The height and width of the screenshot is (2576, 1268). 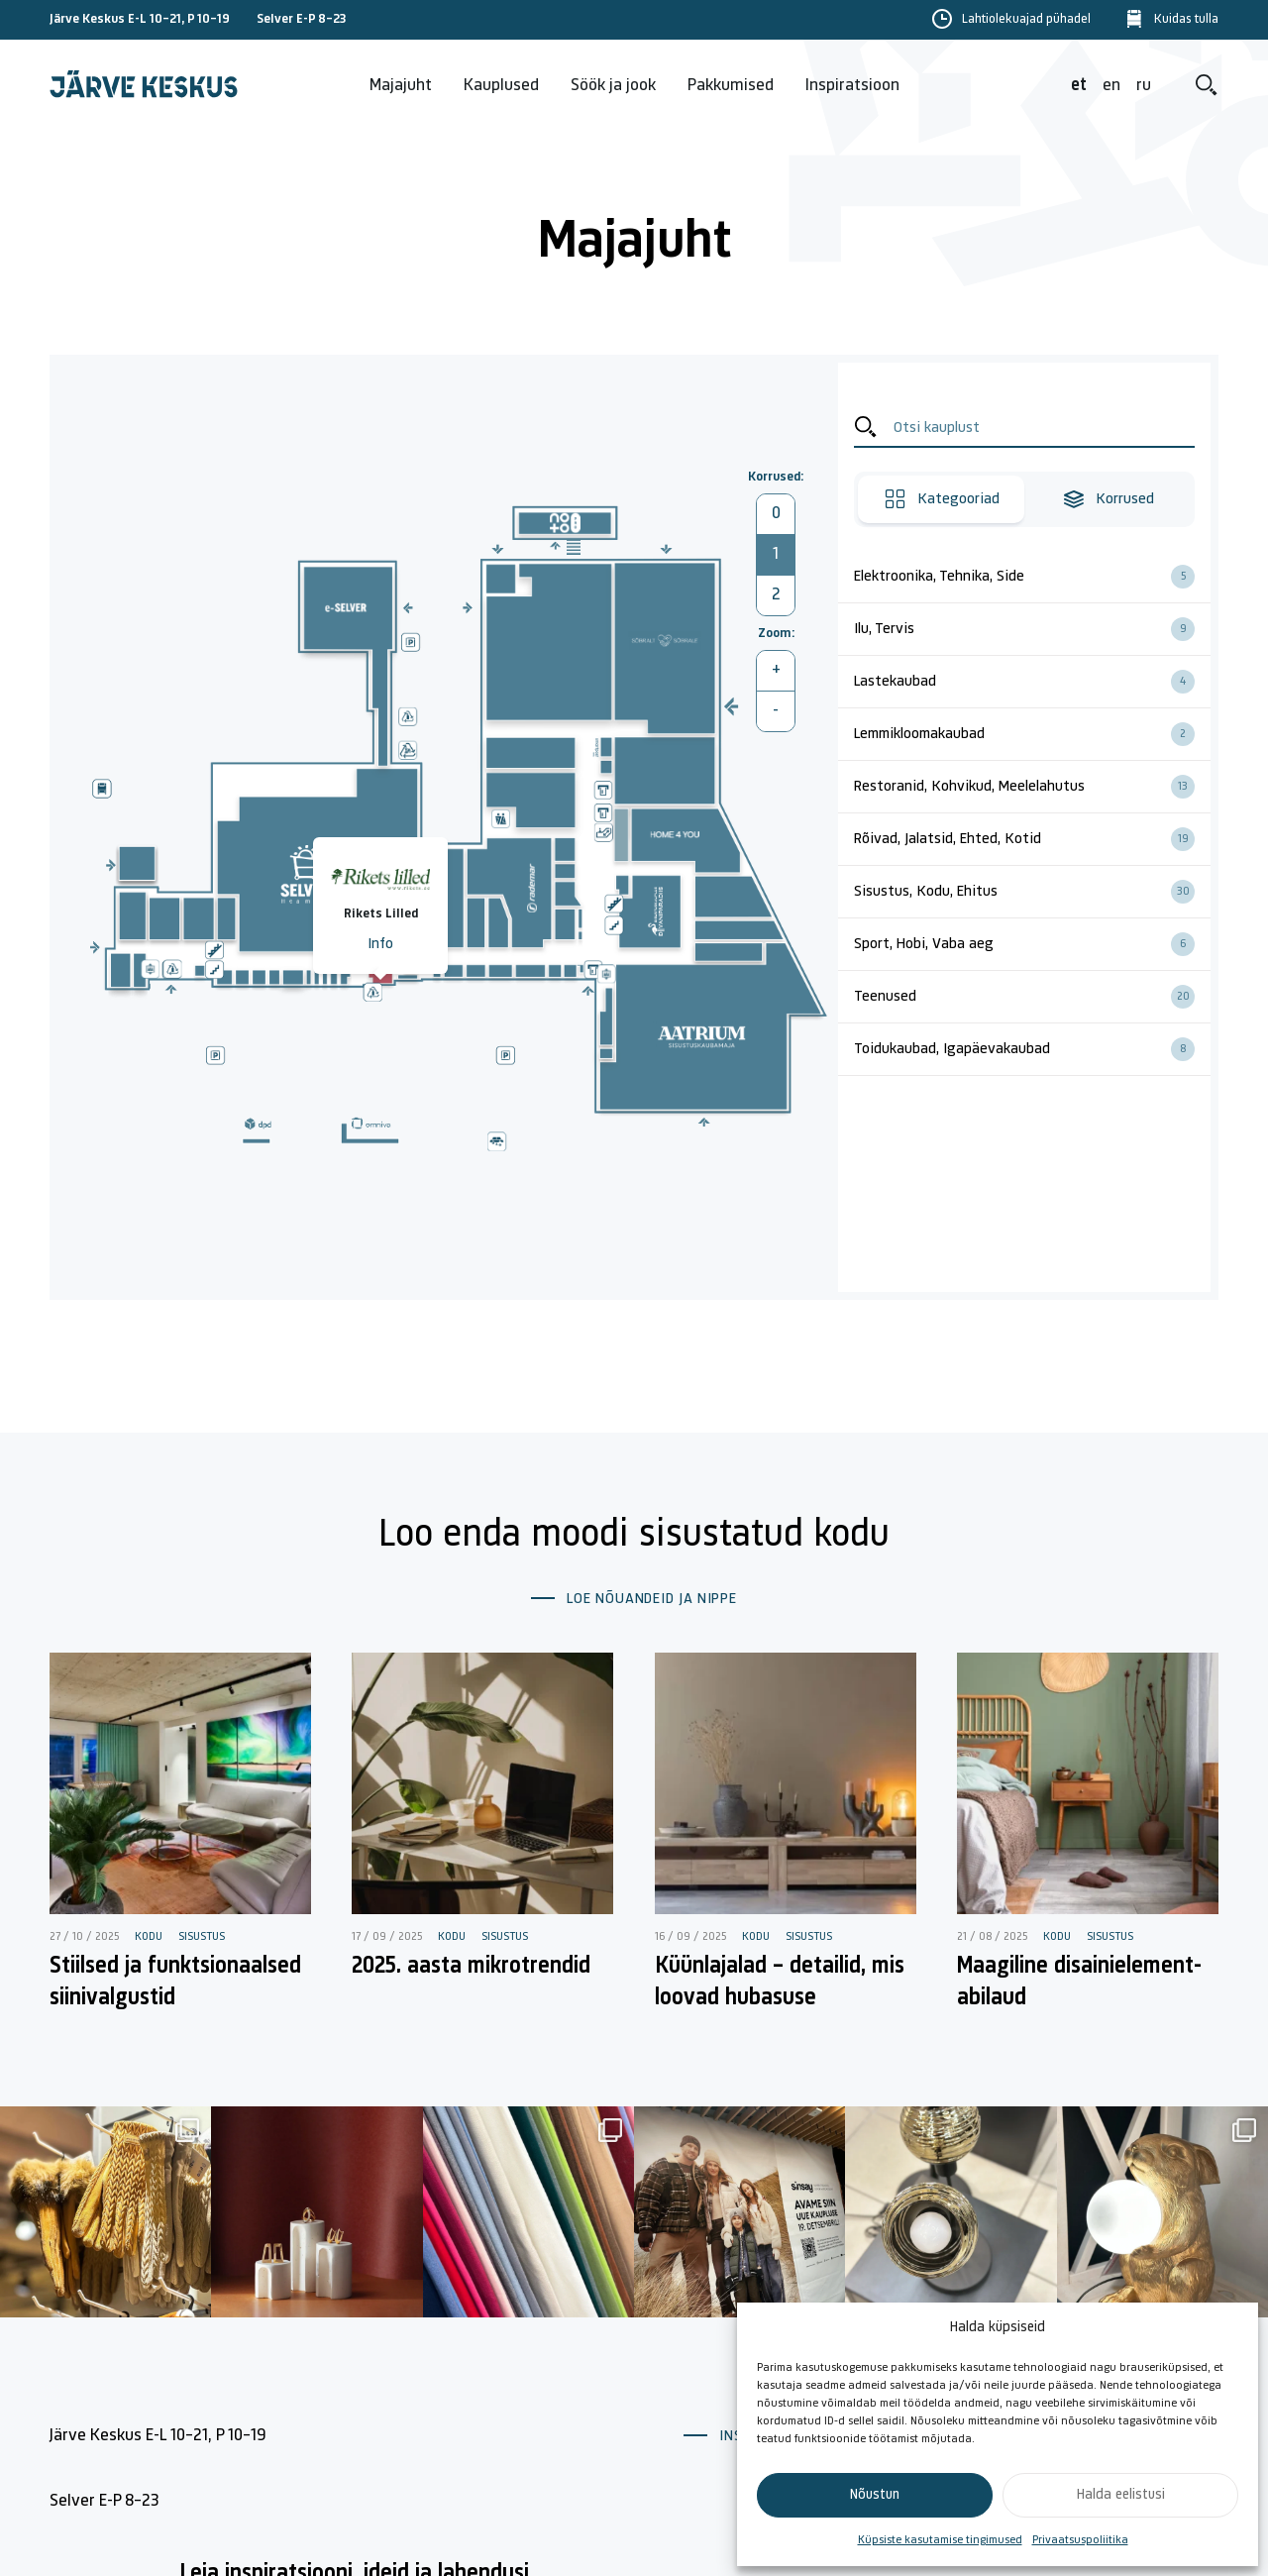 What do you see at coordinates (874, 2495) in the screenshot?
I see `Nõustun` at bounding box center [874, 2495].